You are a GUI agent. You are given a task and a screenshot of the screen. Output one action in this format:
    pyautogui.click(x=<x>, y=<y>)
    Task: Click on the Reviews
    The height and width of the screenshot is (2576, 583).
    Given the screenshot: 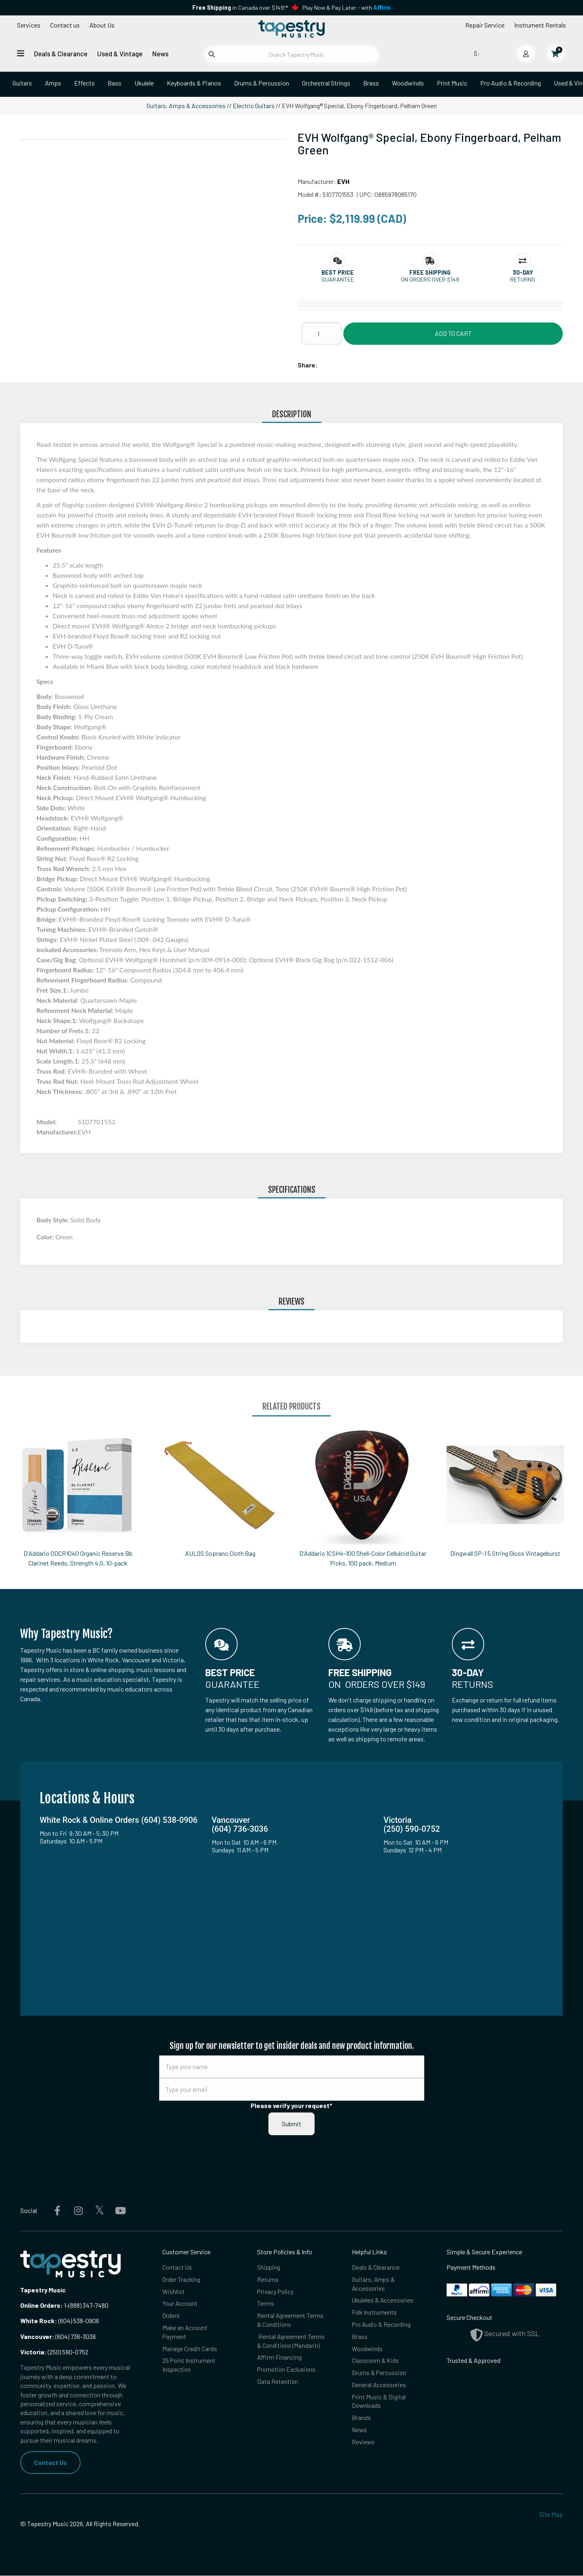 What is the action you would take?
    pyautogui.click(x=363, y=2445)
    